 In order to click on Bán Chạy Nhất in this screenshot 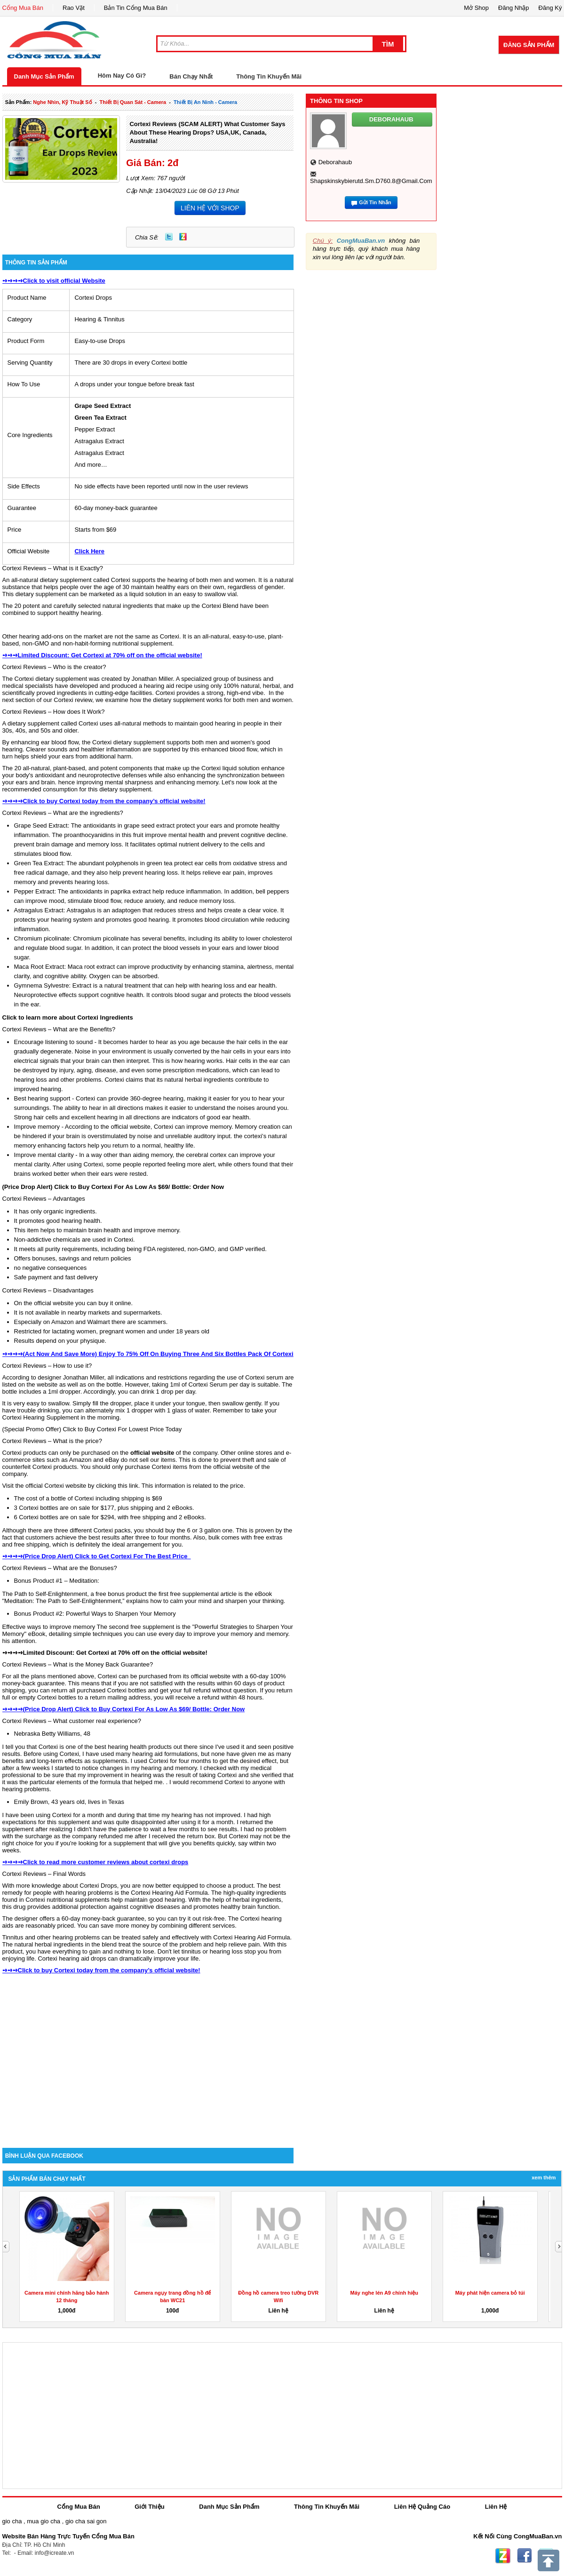, I will do `click(191, 76)`.